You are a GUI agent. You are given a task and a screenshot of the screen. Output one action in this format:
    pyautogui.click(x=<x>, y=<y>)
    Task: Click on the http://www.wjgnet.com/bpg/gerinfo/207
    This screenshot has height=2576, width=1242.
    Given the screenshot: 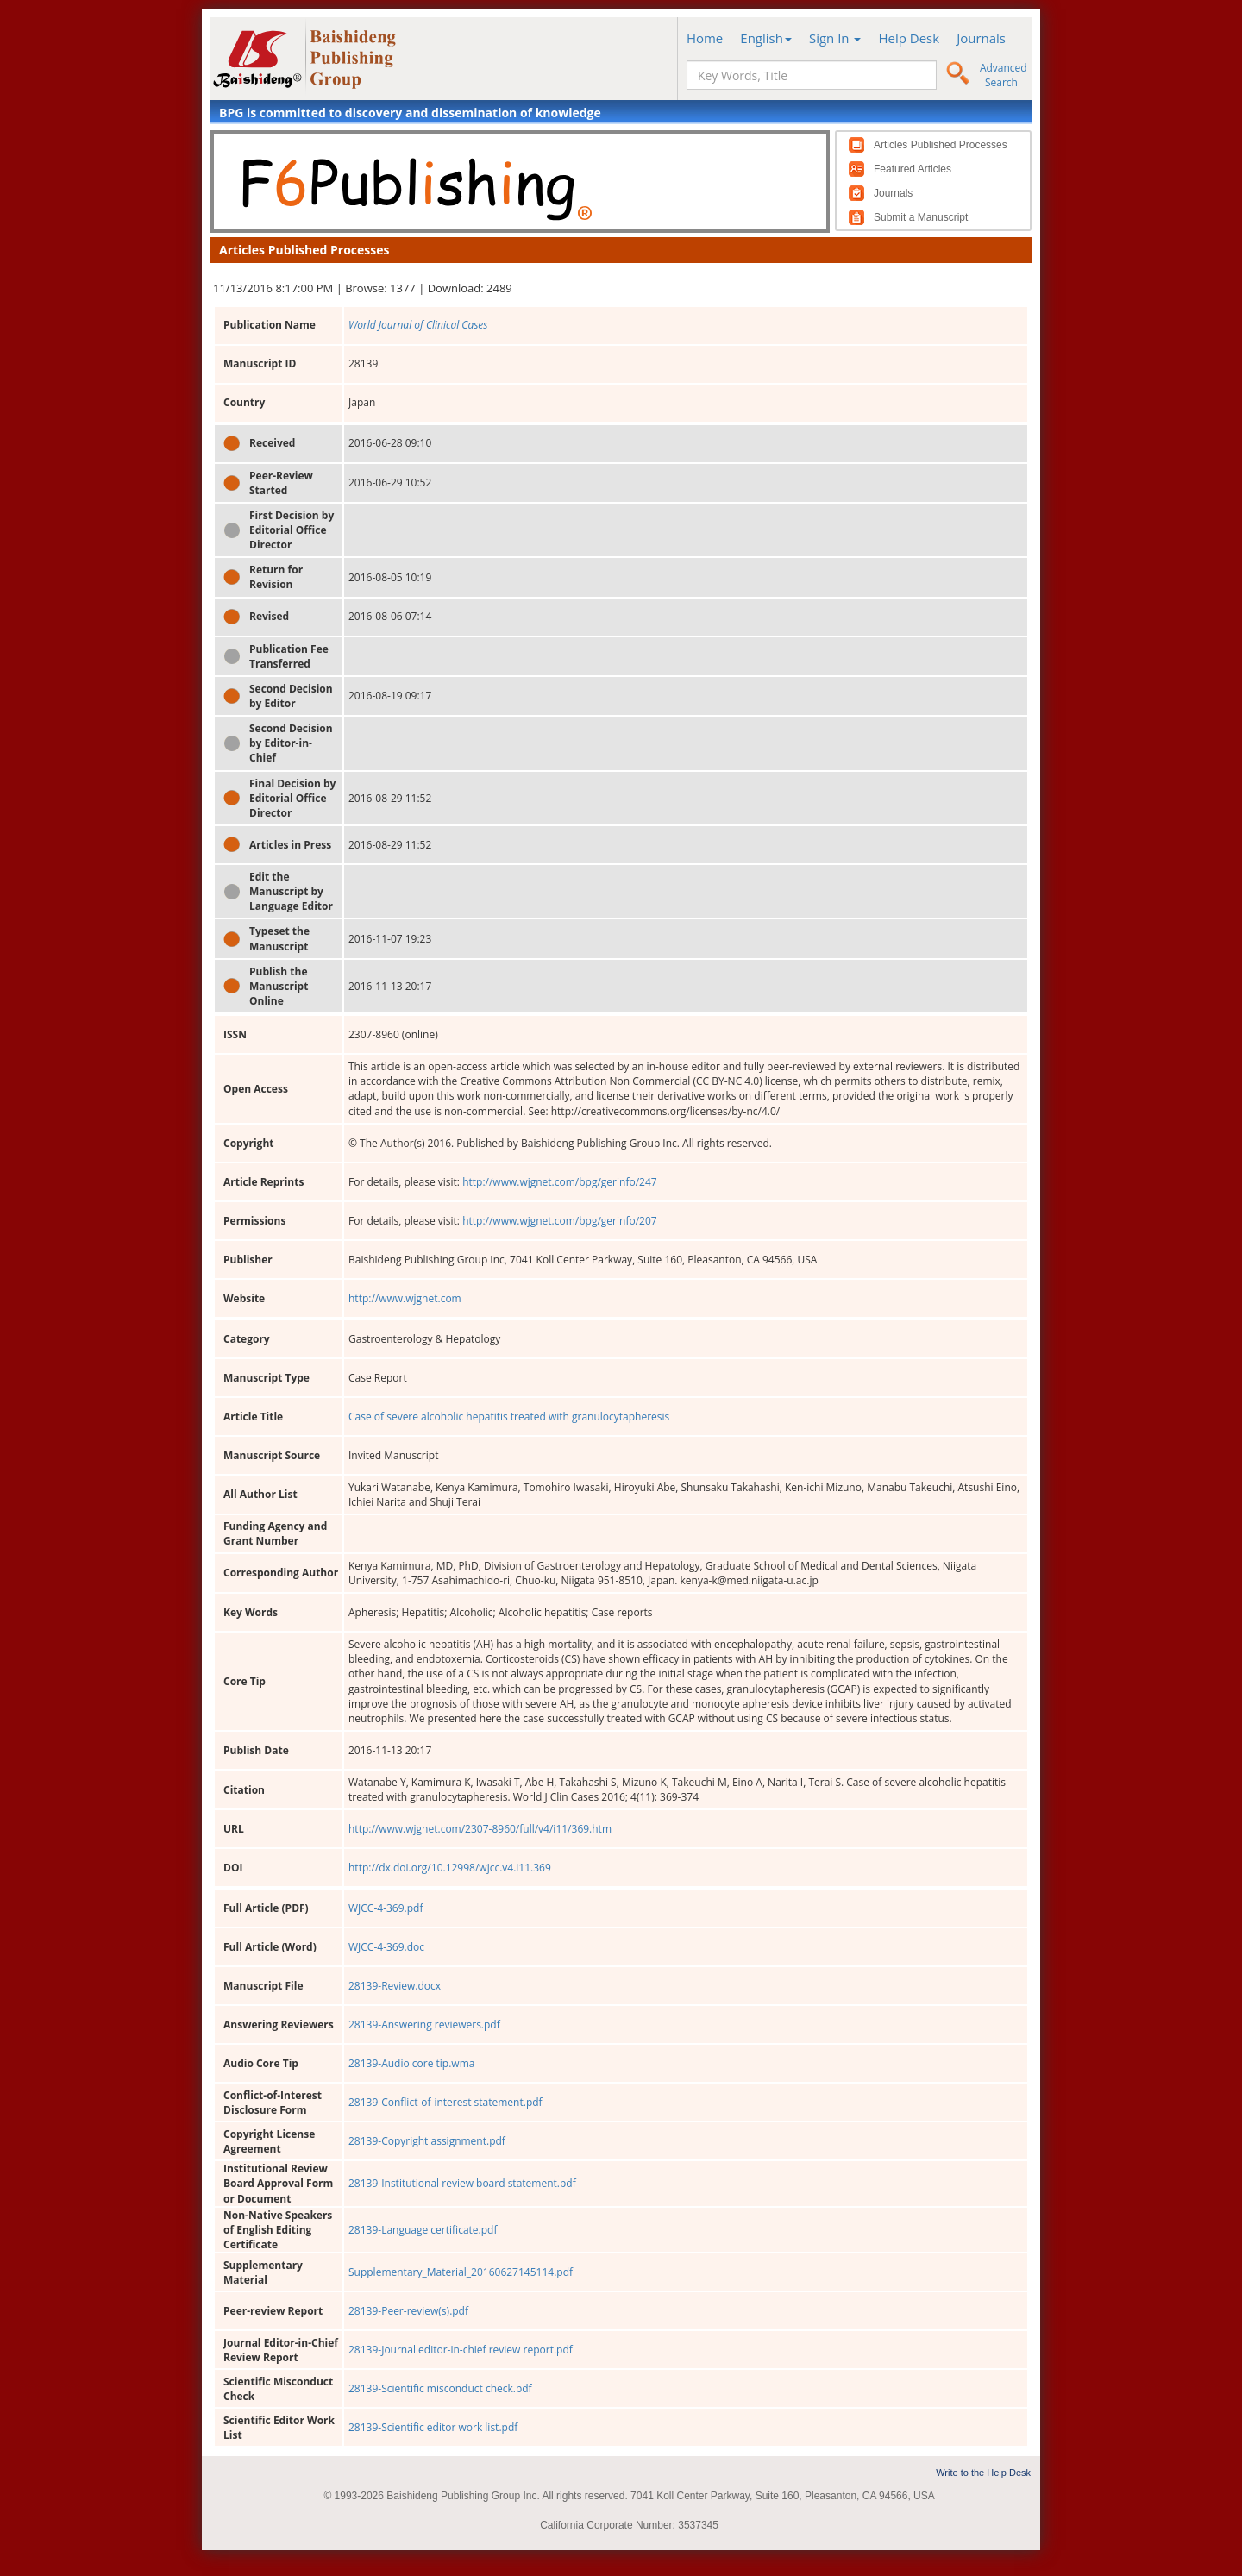 What is the action you would take?
    pyautogui.click(x=559, y=1220)
    